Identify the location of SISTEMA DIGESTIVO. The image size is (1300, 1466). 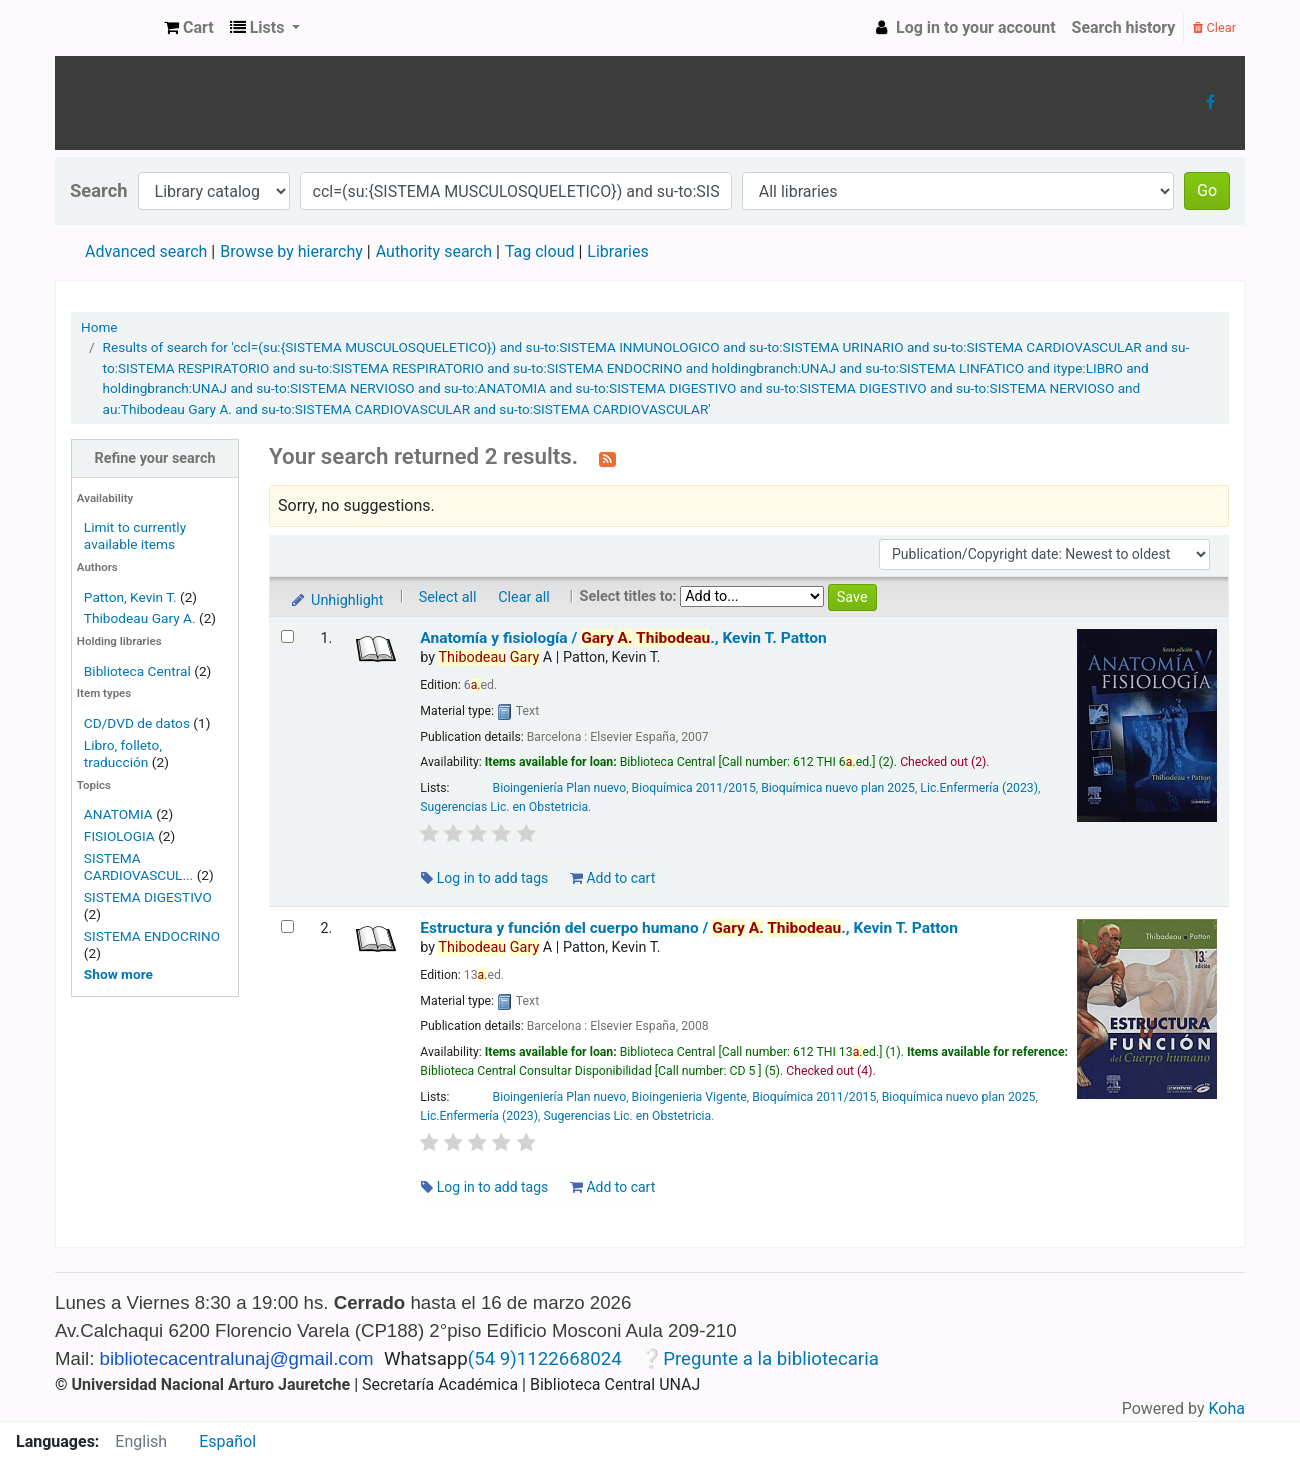
(148, 897).